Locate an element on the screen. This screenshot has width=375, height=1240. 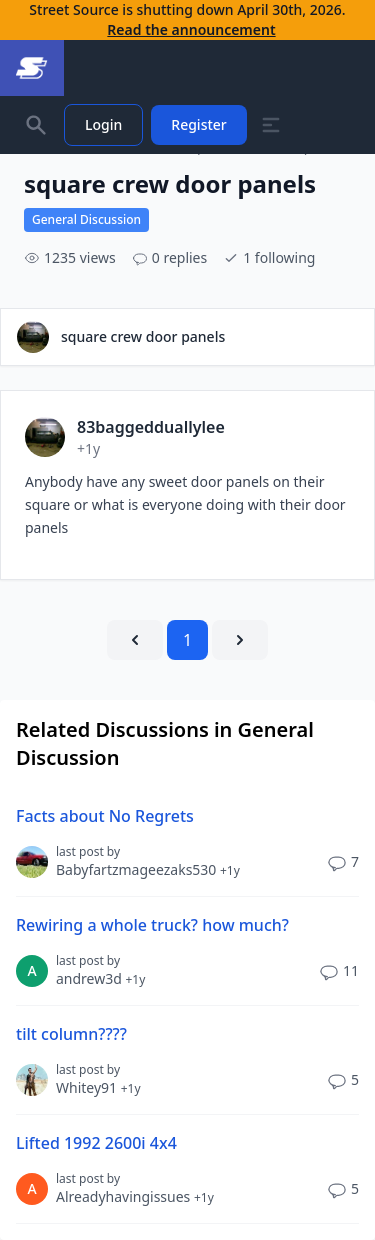
Babyfartzmageezaks530 is located at coordinates (148, 869).